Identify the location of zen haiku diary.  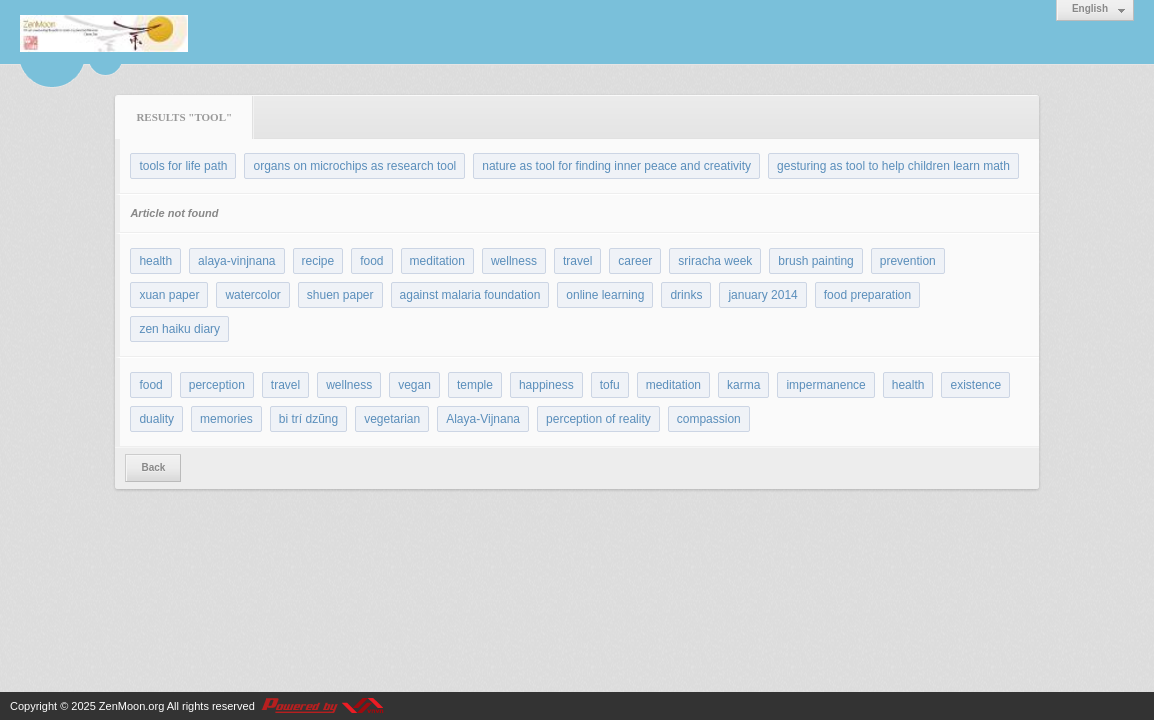
(179, 329).